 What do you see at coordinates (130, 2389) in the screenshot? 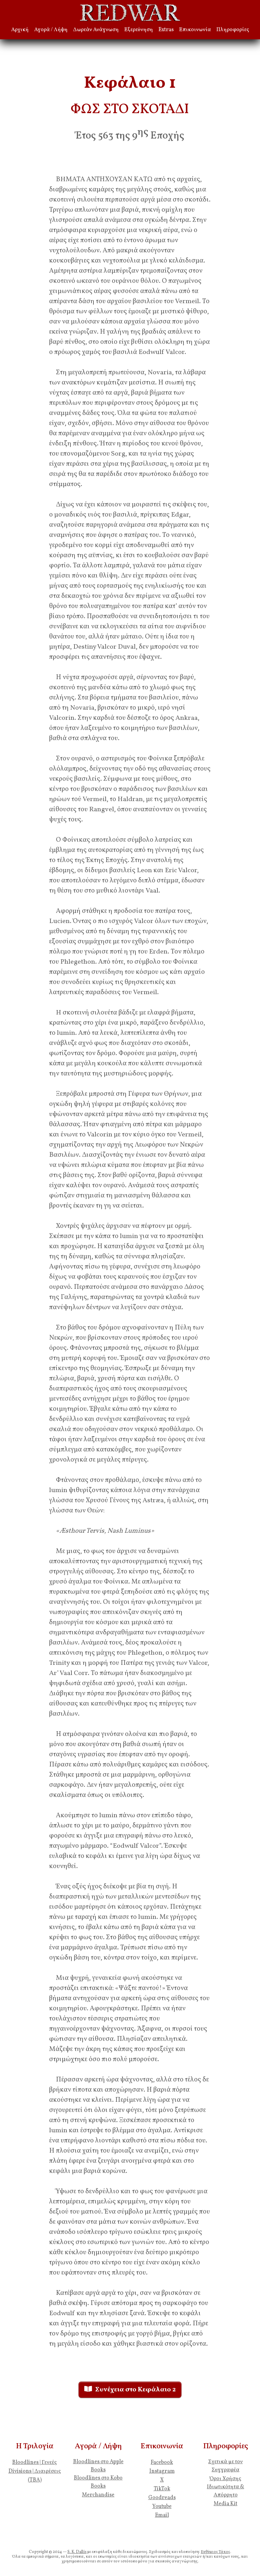
I see `Συνέχεια στο Κεφάλαιο 2` at bounding box center [130, 2389].